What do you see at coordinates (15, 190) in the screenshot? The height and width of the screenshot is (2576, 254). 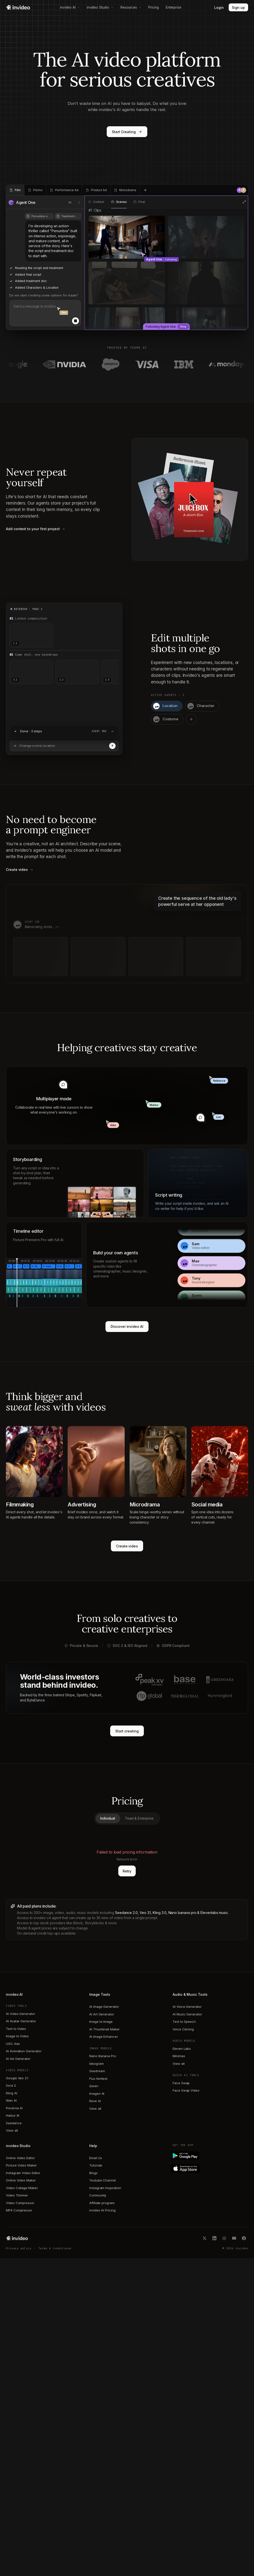 I see `[tab]` at bounding box center [15, 190].